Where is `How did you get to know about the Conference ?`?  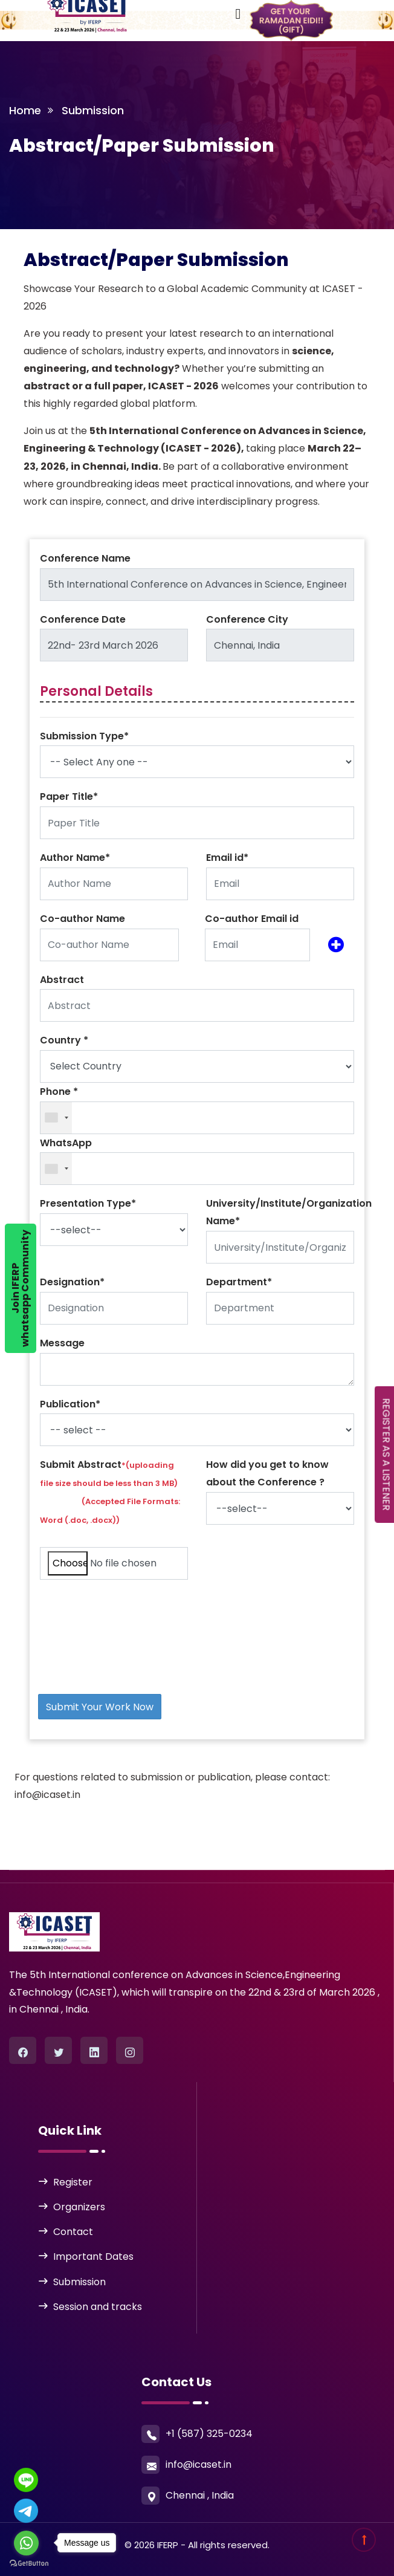 How did you get to know about the Conference ? is located at coordinates (267, 1473).